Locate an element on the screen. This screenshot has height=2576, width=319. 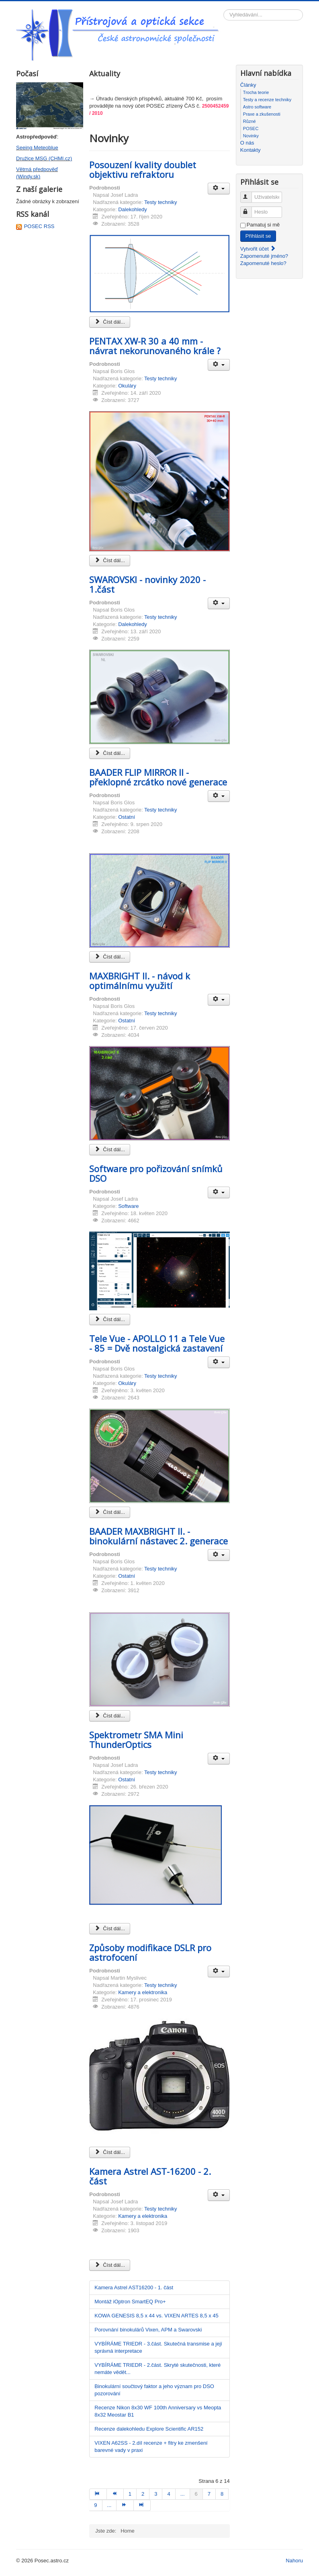
Binokulární součtový faktor a jeho význam pro DSO pozorování is located at coordinates (154, 2390).